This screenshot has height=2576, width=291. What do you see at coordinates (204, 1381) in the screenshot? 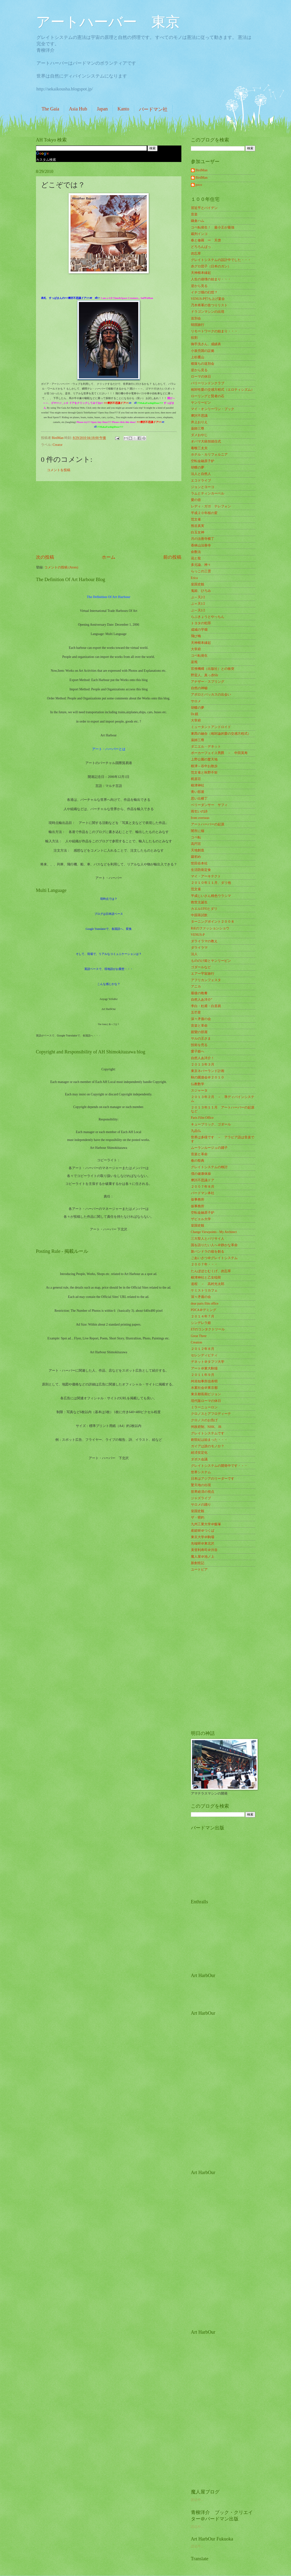
I see `舛添知事所信表明` at bounding box center [204, 1381].